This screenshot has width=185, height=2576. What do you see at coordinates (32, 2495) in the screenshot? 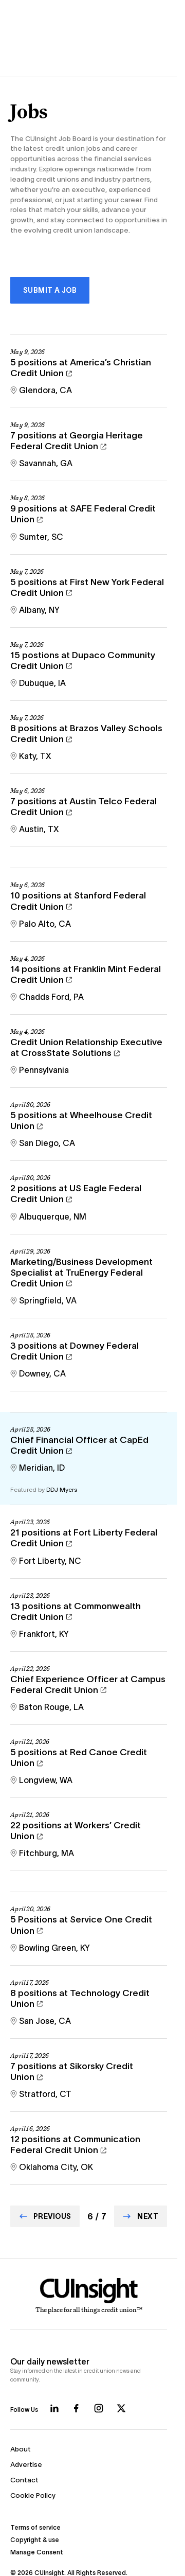
I see `Cookie Policy` at bounding box center [32, 2495].